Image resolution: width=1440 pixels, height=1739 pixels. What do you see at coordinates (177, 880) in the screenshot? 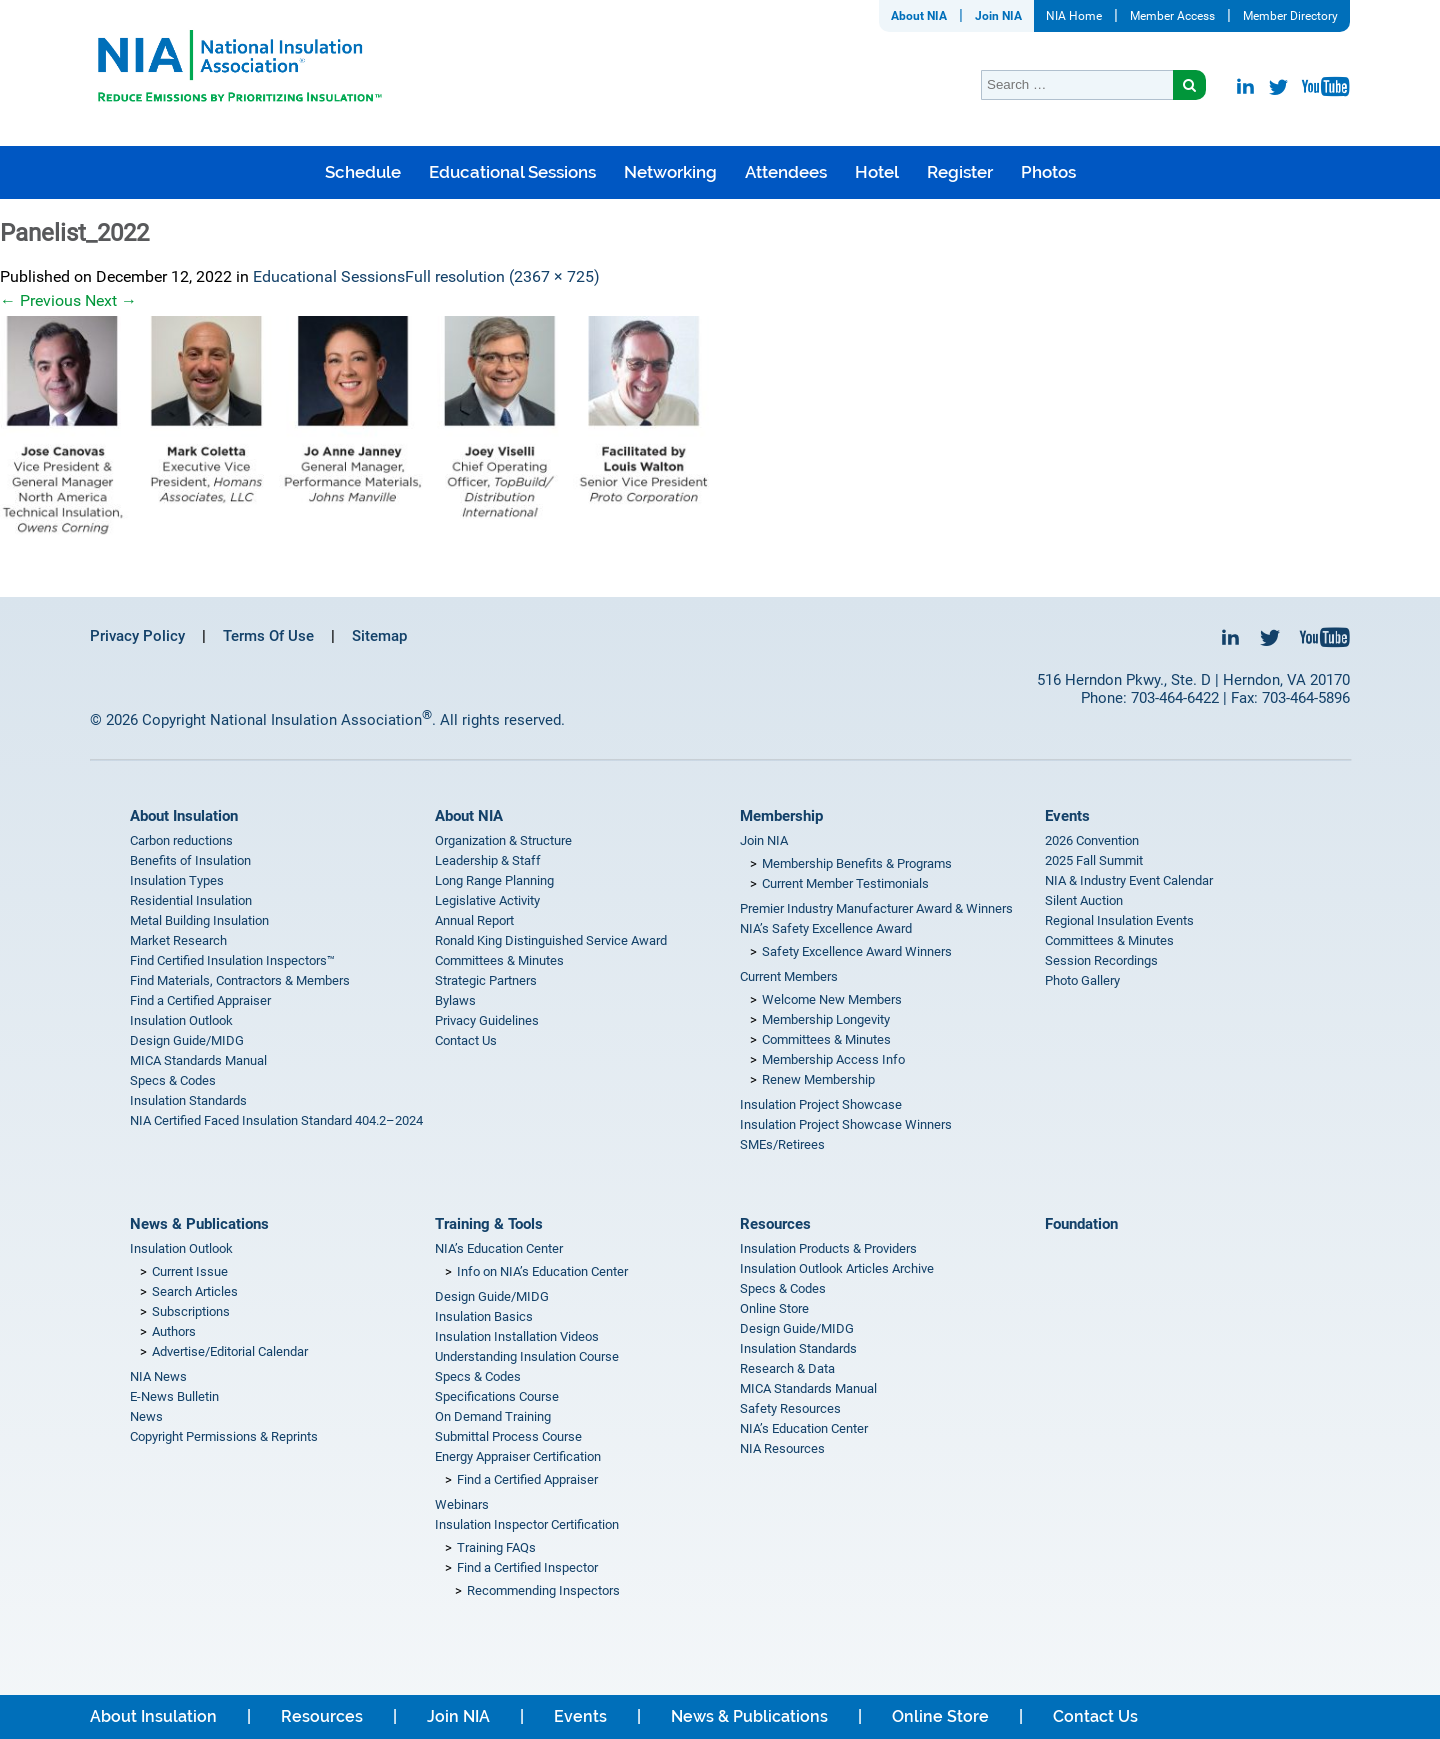
I see `Insulation Types` at bounding box center [177, 880].